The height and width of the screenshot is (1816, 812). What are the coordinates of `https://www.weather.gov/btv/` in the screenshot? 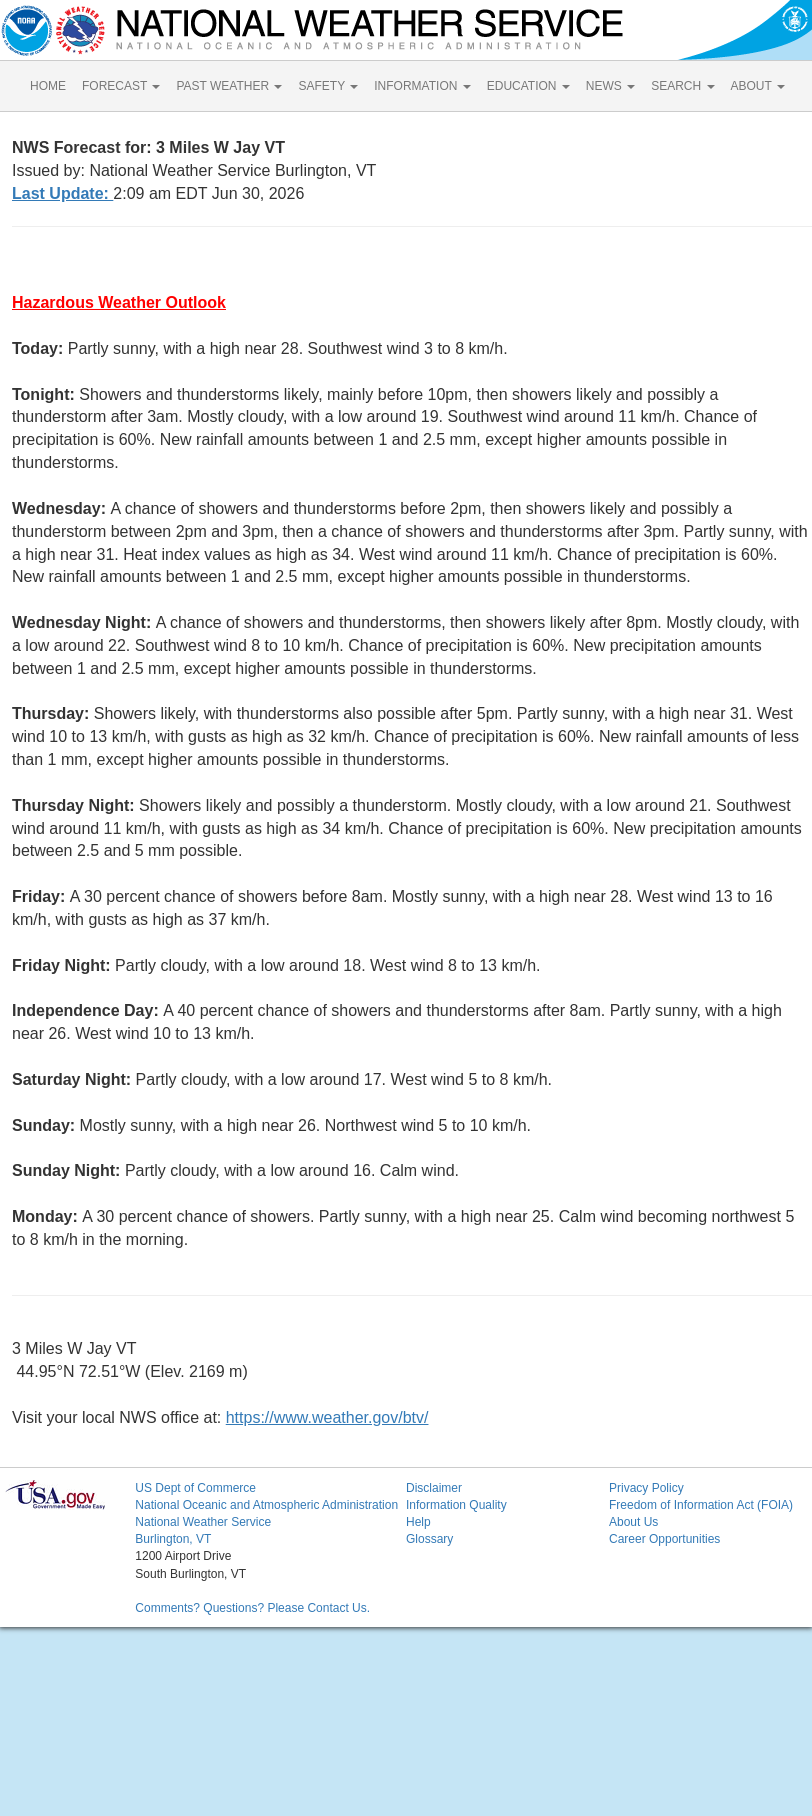 It's located at (327, 1417).